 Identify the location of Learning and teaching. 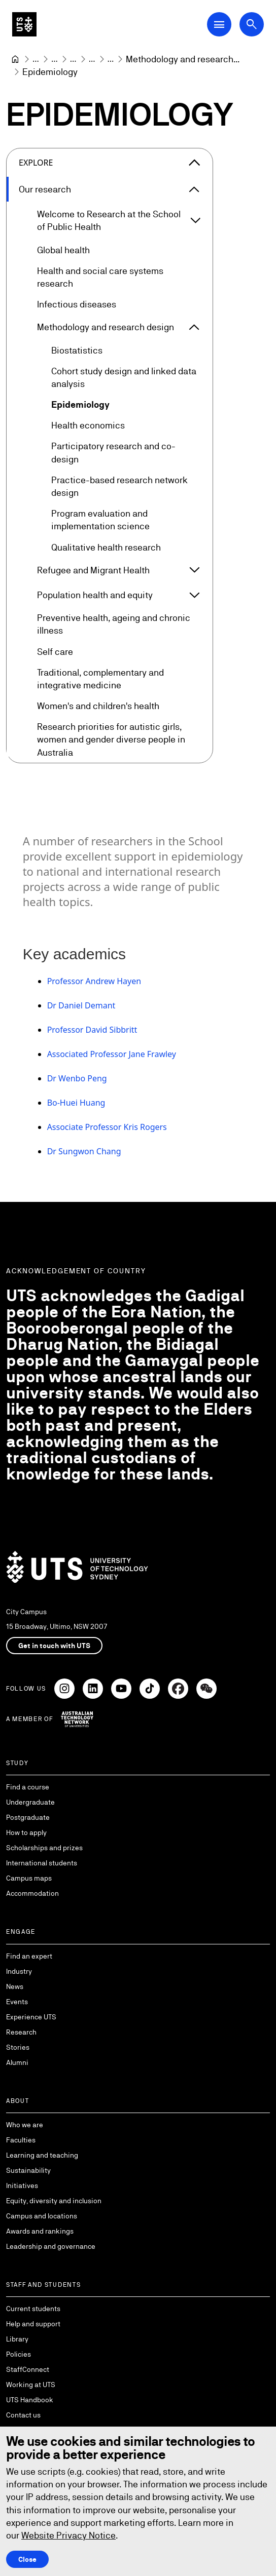
(42, 2155).